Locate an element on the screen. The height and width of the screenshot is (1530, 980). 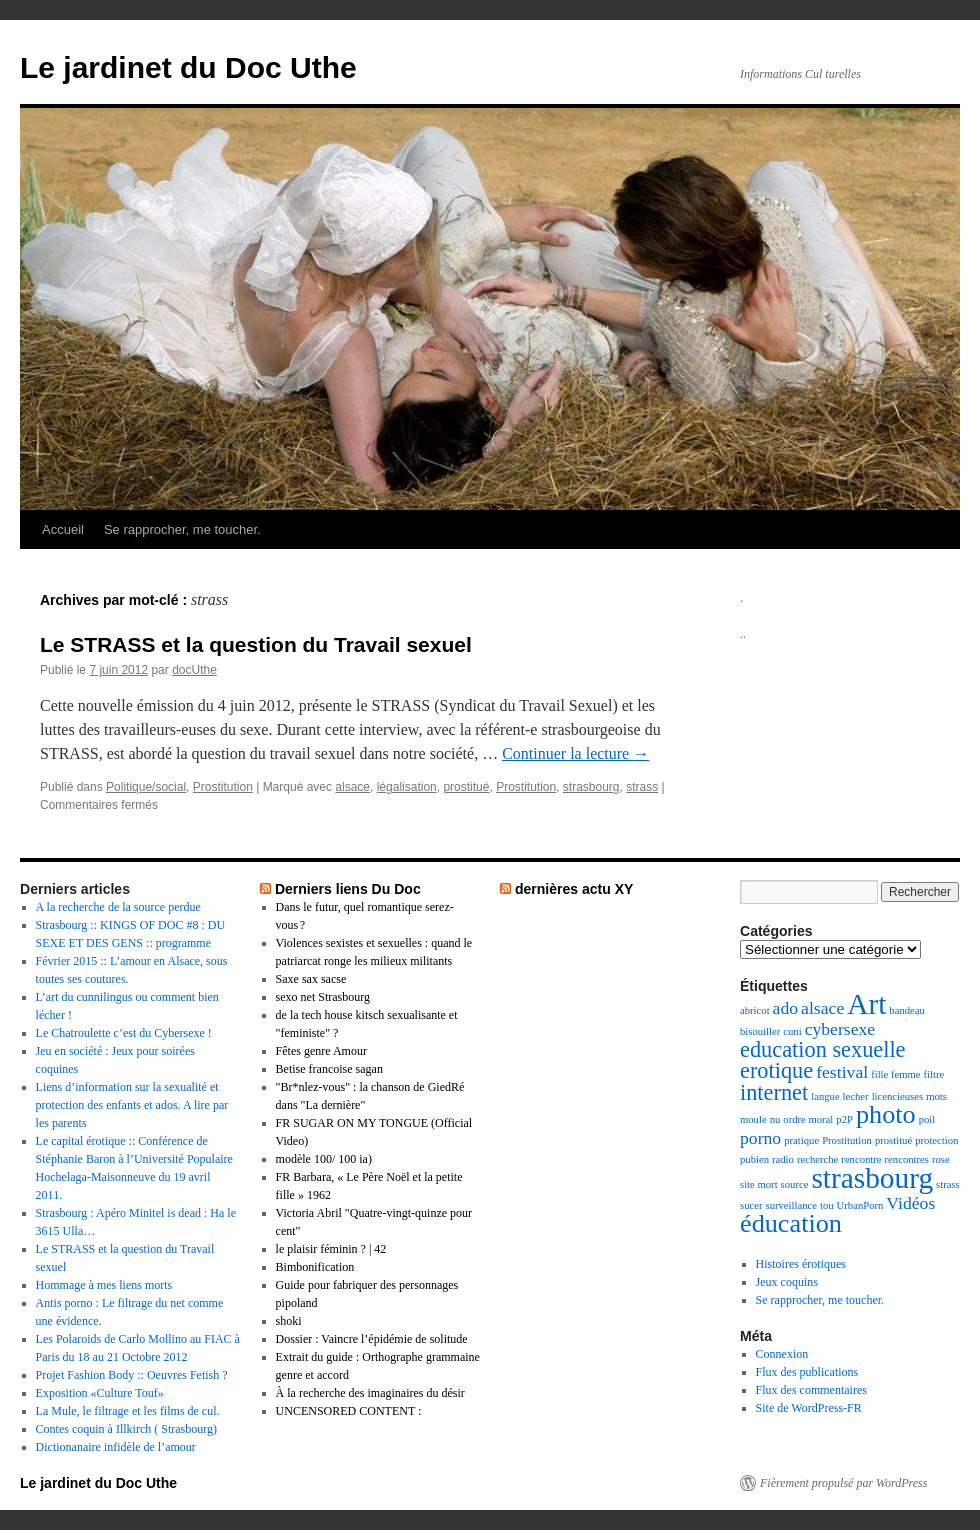
strass is located at coordinates (642, 787).